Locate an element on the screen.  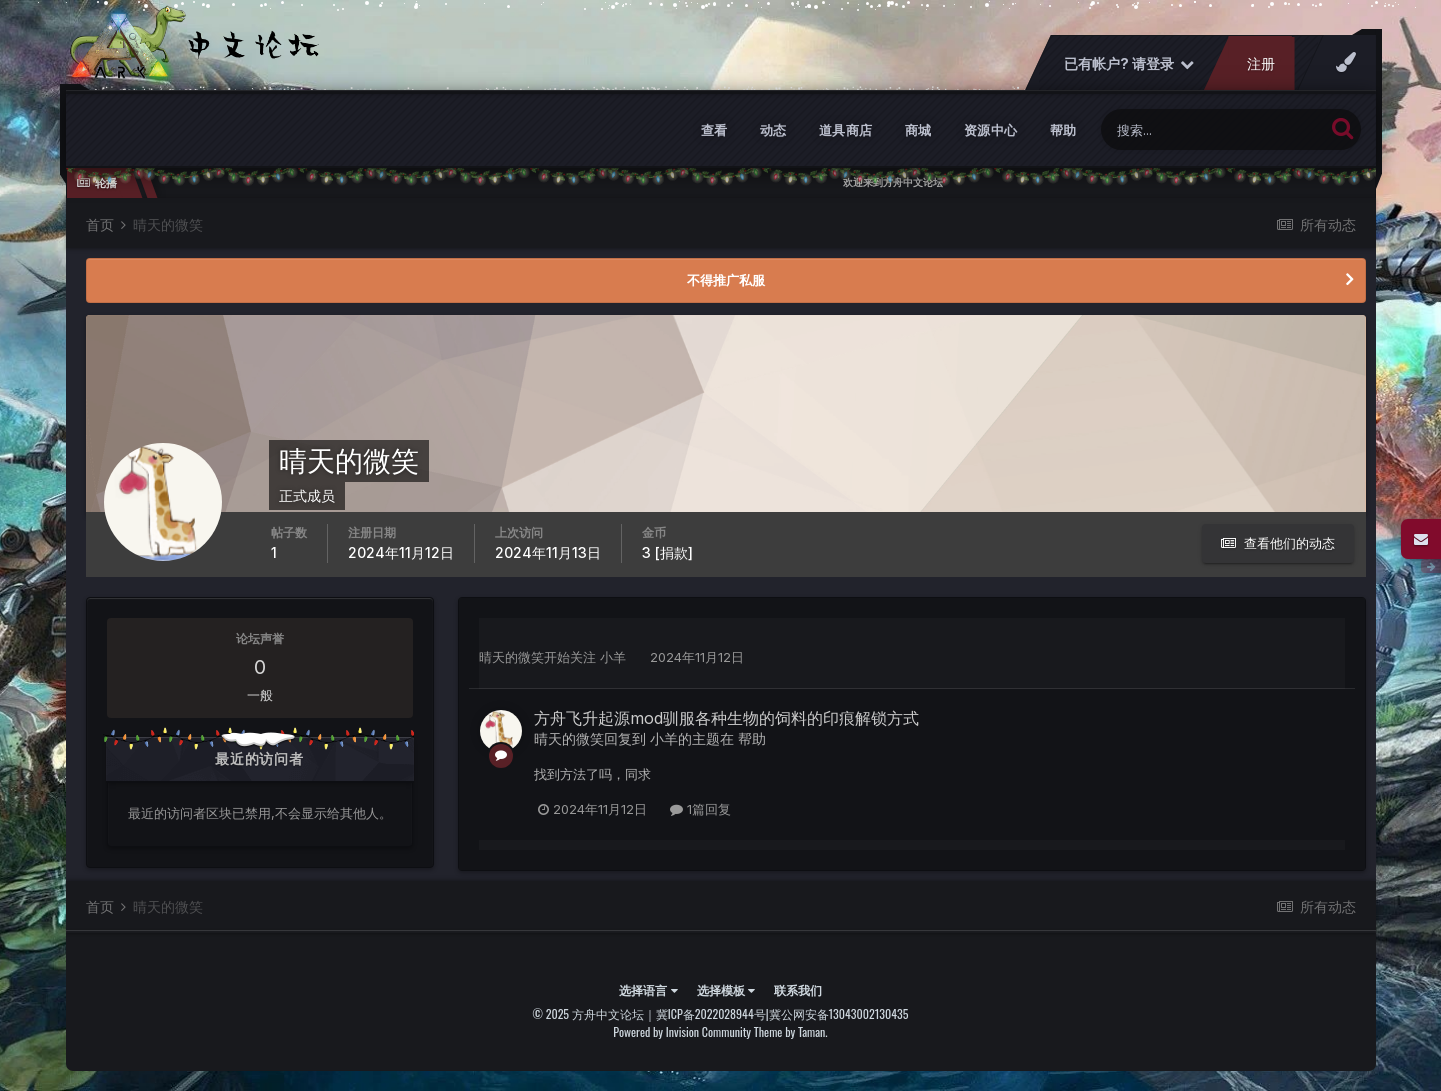
1篇回复 is located at coordinates (700, 809).